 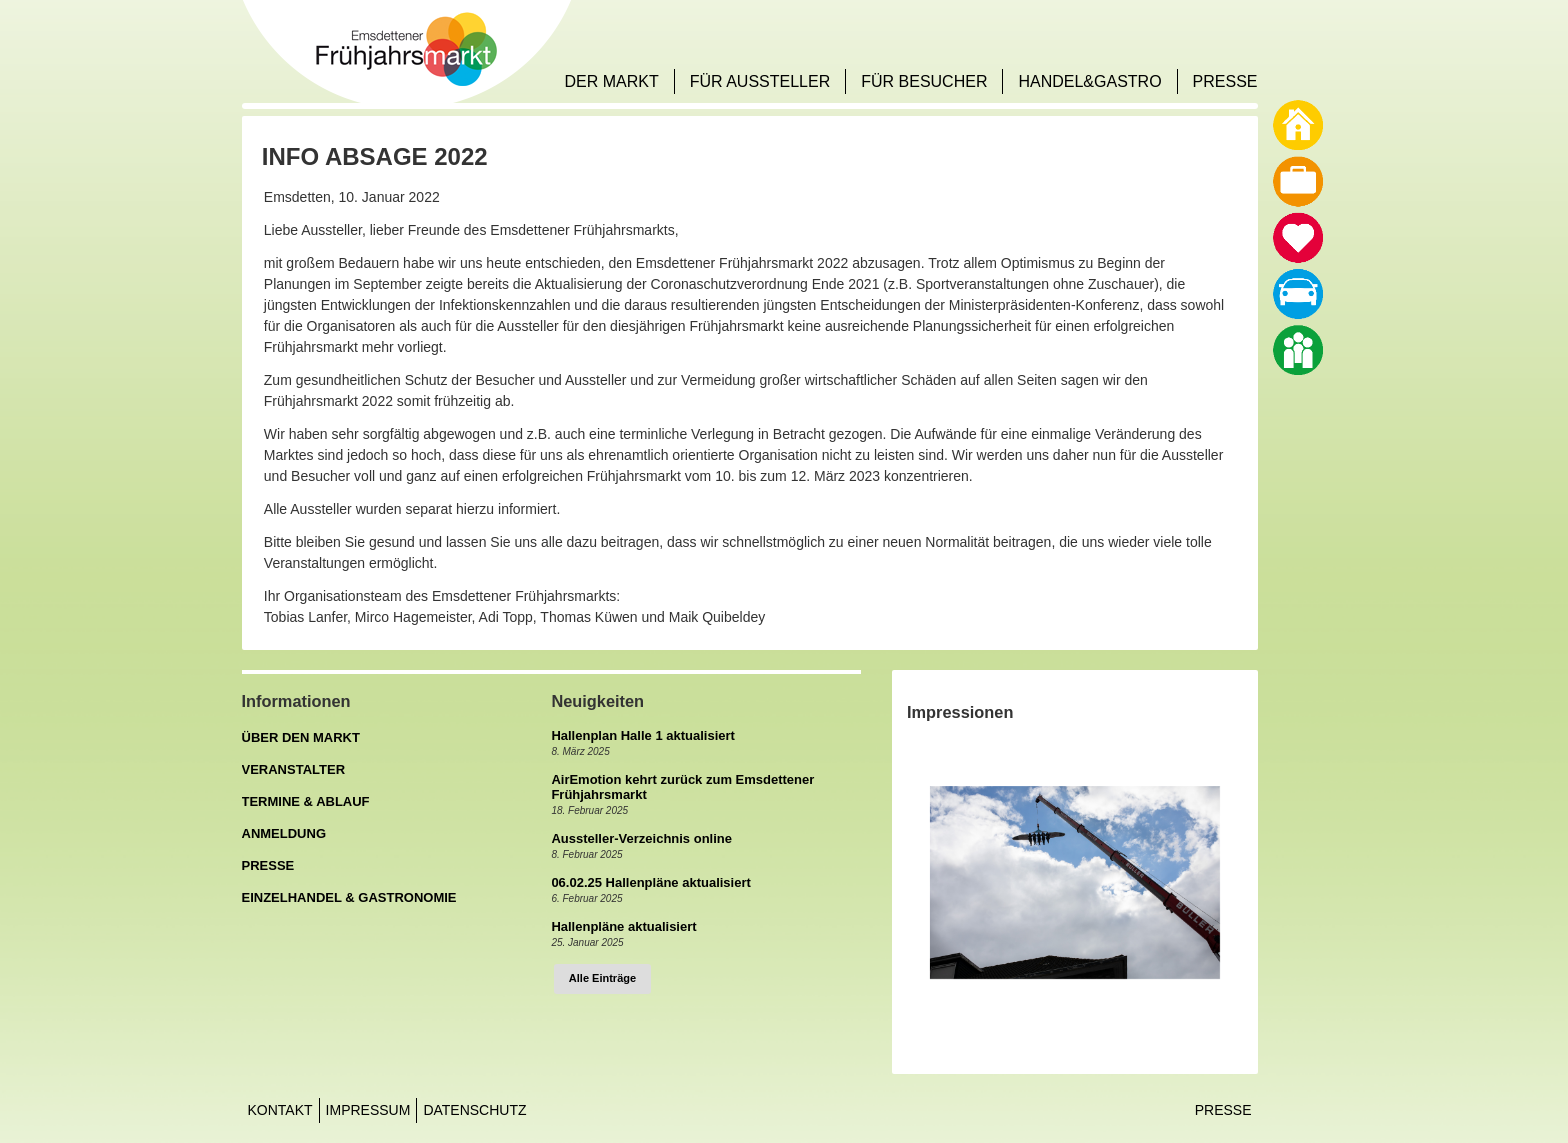 I want to click on ANMELDUNG, so click(x=284, y=833).